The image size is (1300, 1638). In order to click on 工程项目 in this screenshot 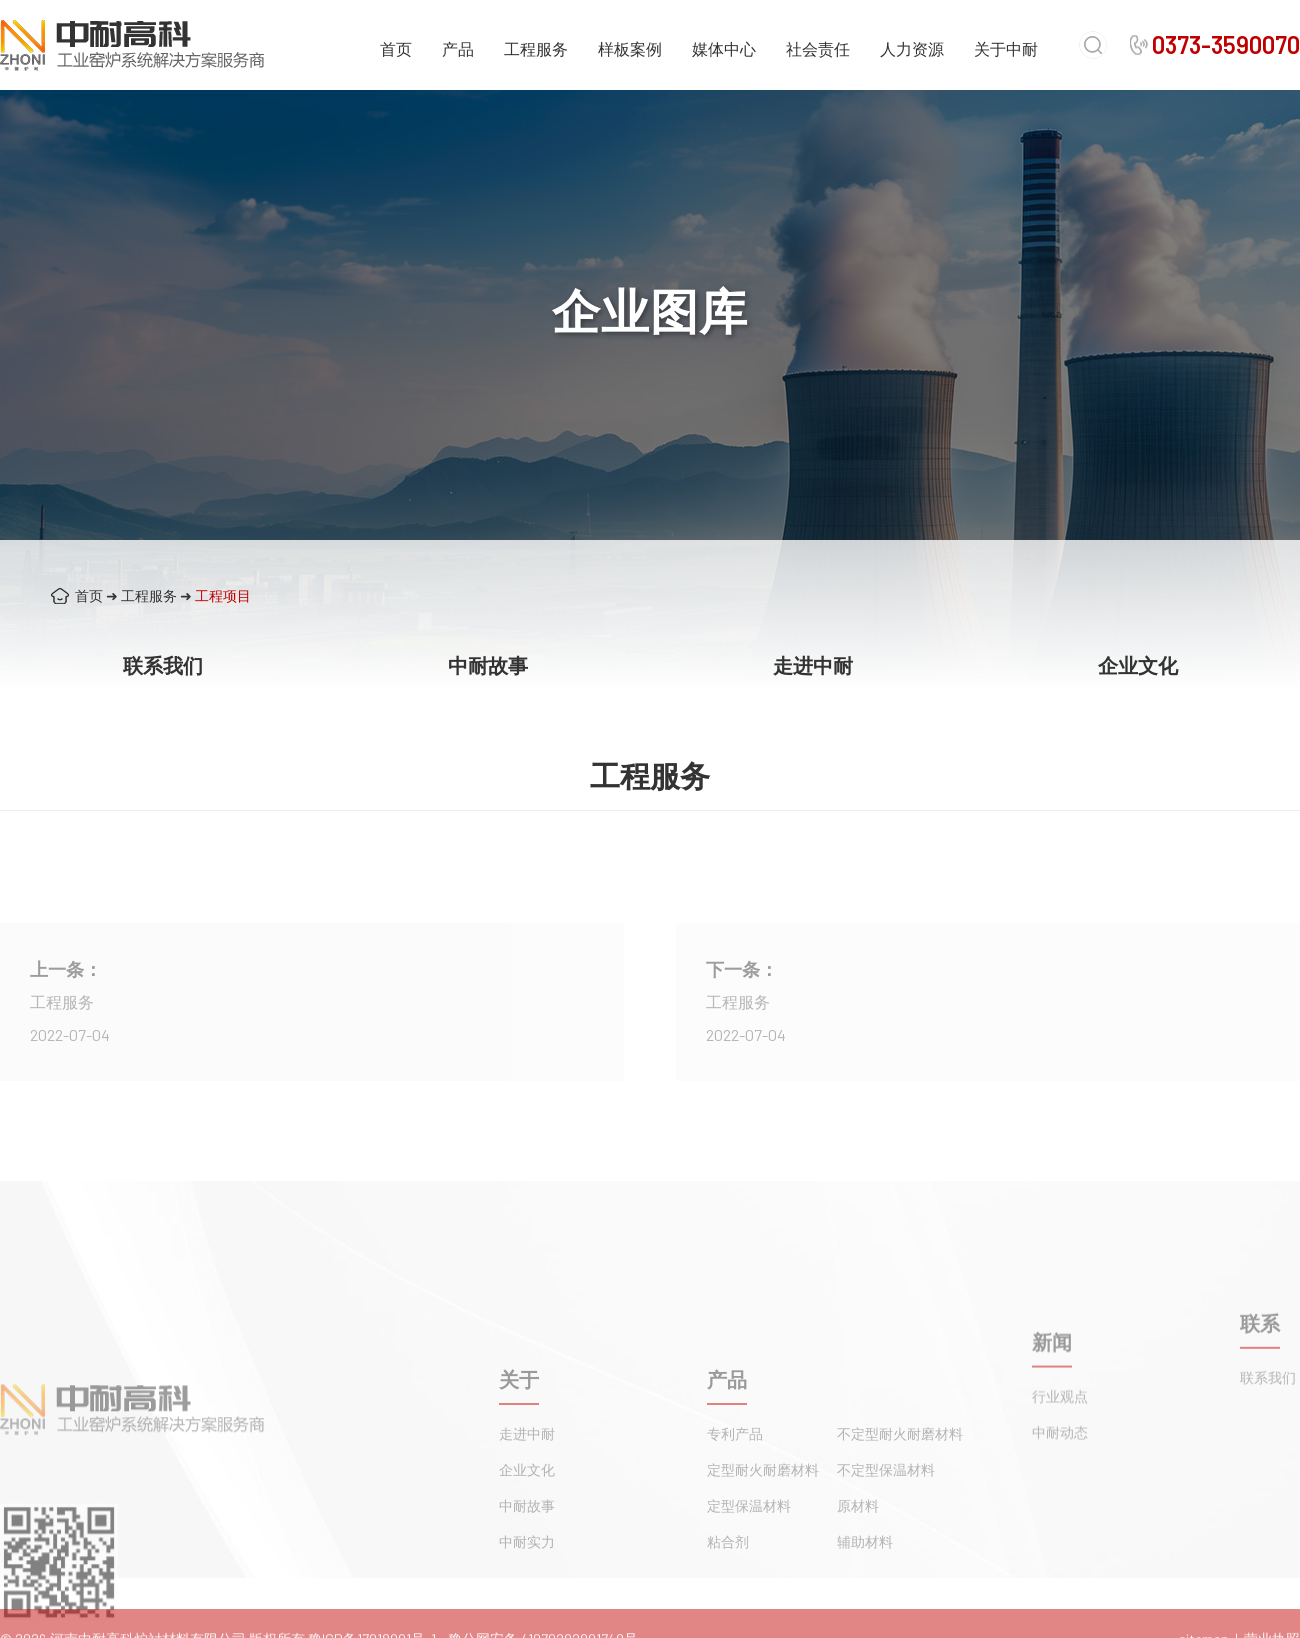, I will do `click(223, 595)`.